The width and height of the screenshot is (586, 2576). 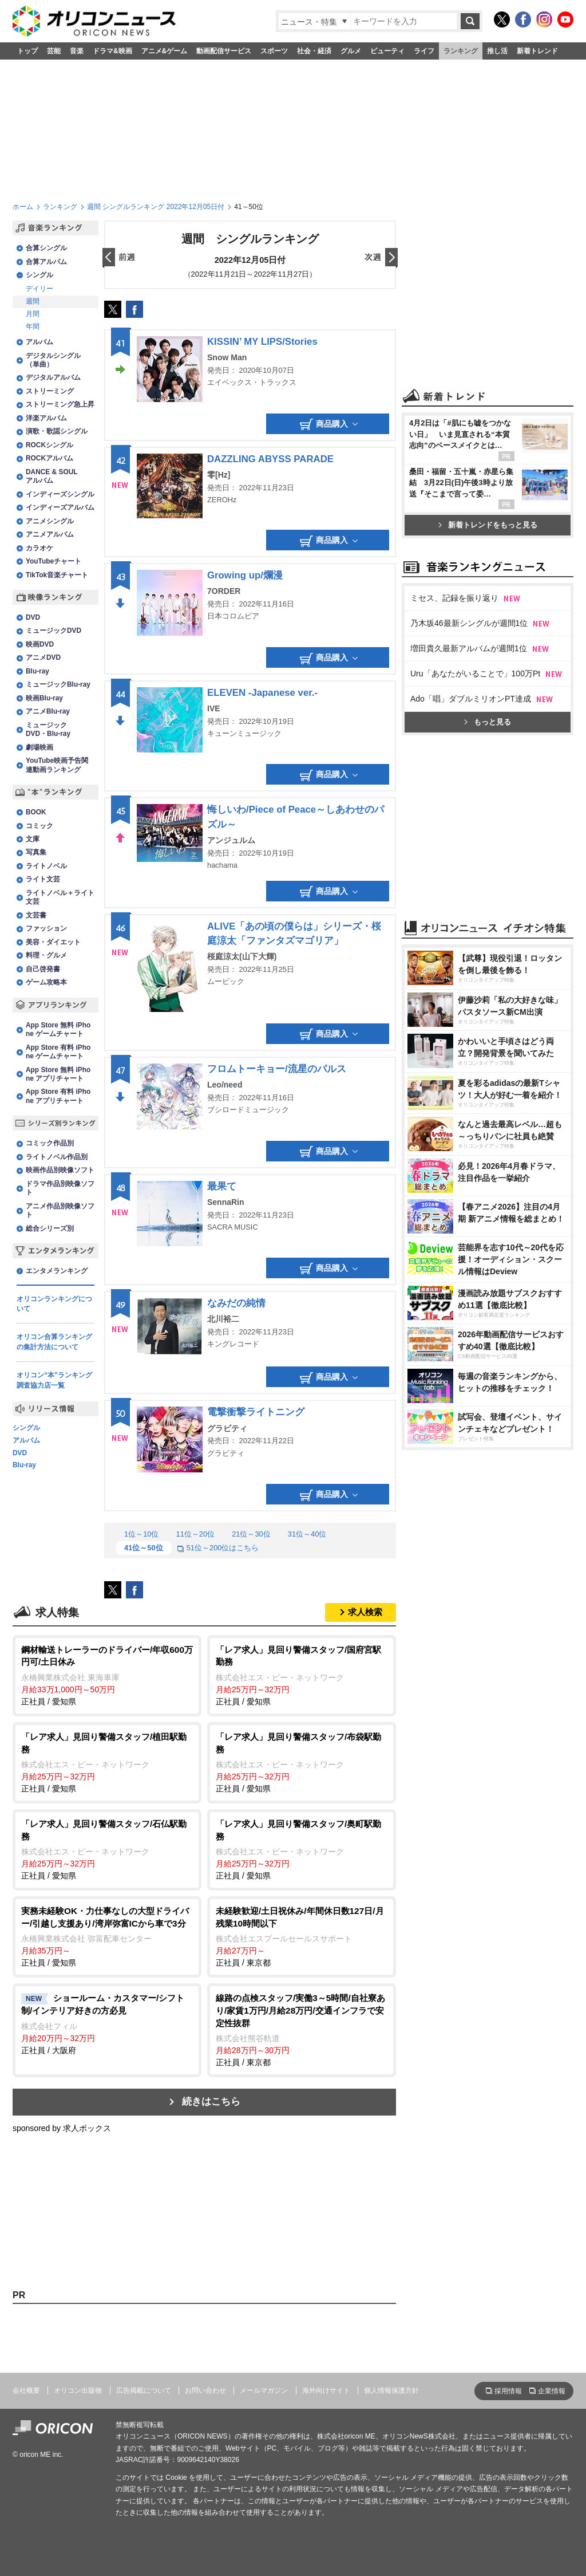 What do you see at coordinates (32, 314) in the screenshot?
I see `月間` at bounding box center [32, 314].